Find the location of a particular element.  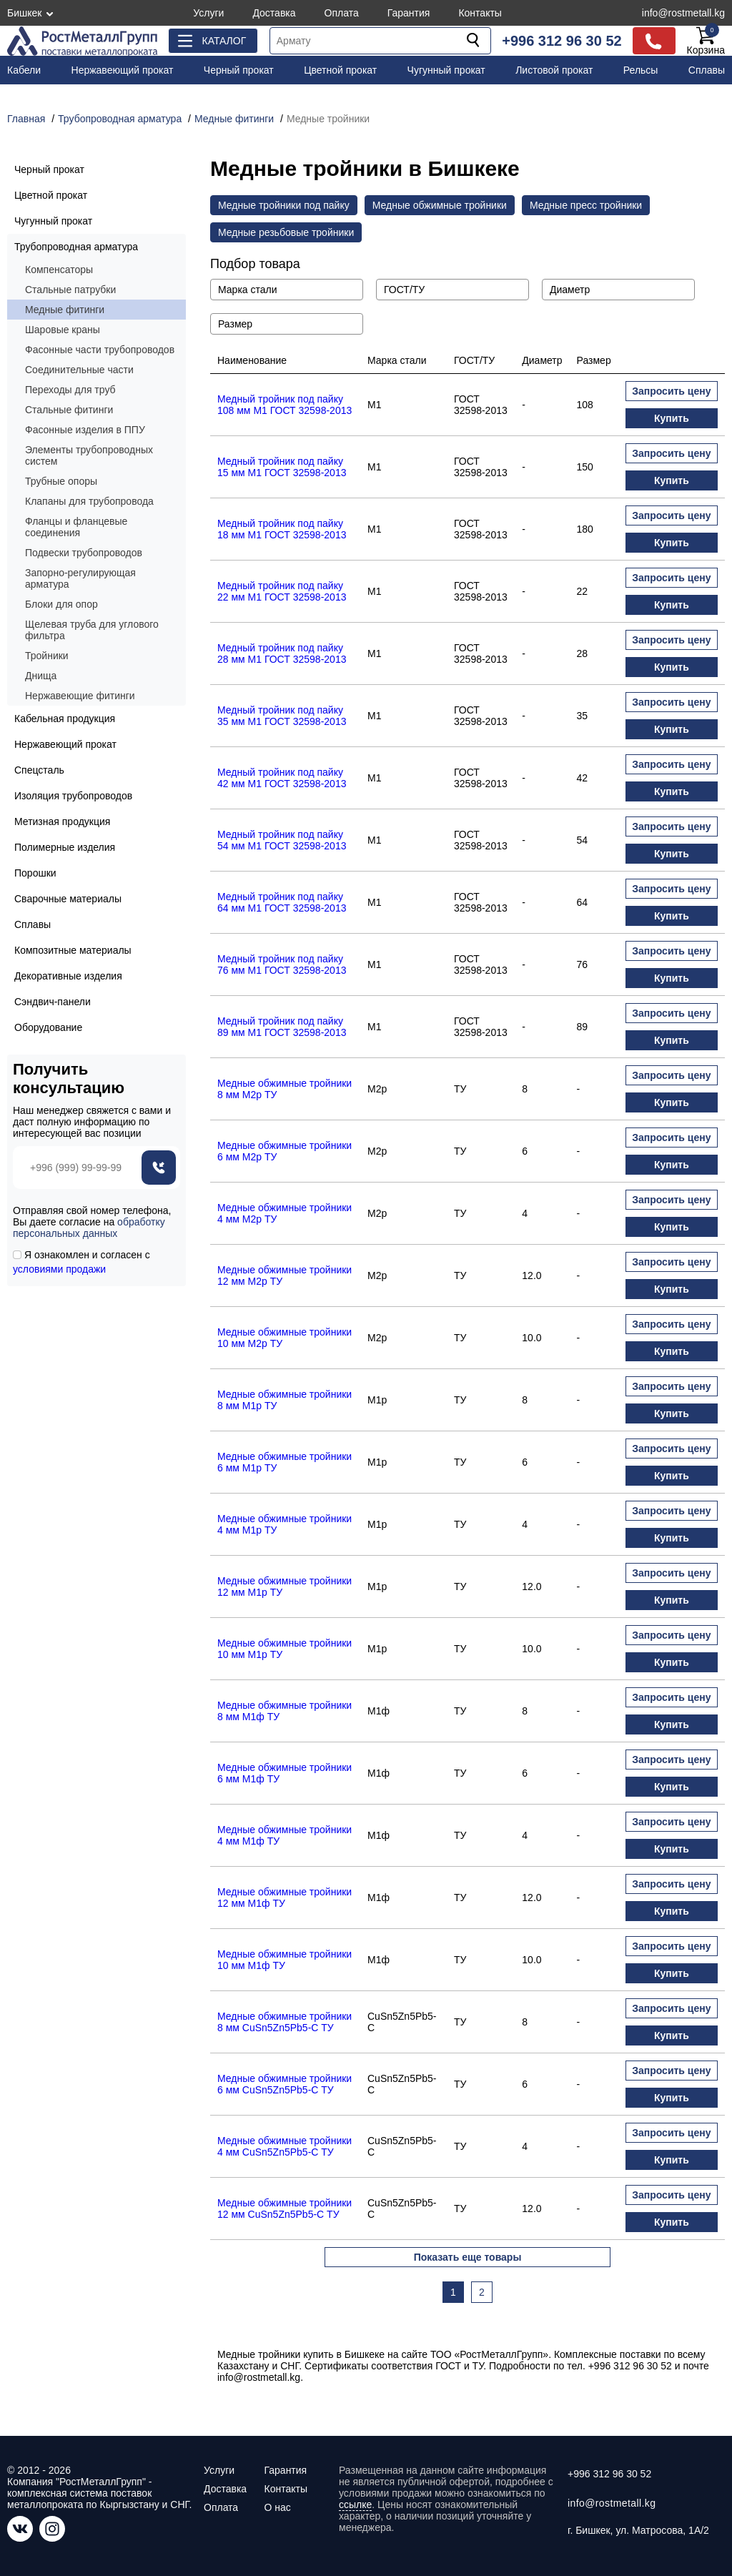

Медные резьбовые тройники is located at coordinates (286, 232).